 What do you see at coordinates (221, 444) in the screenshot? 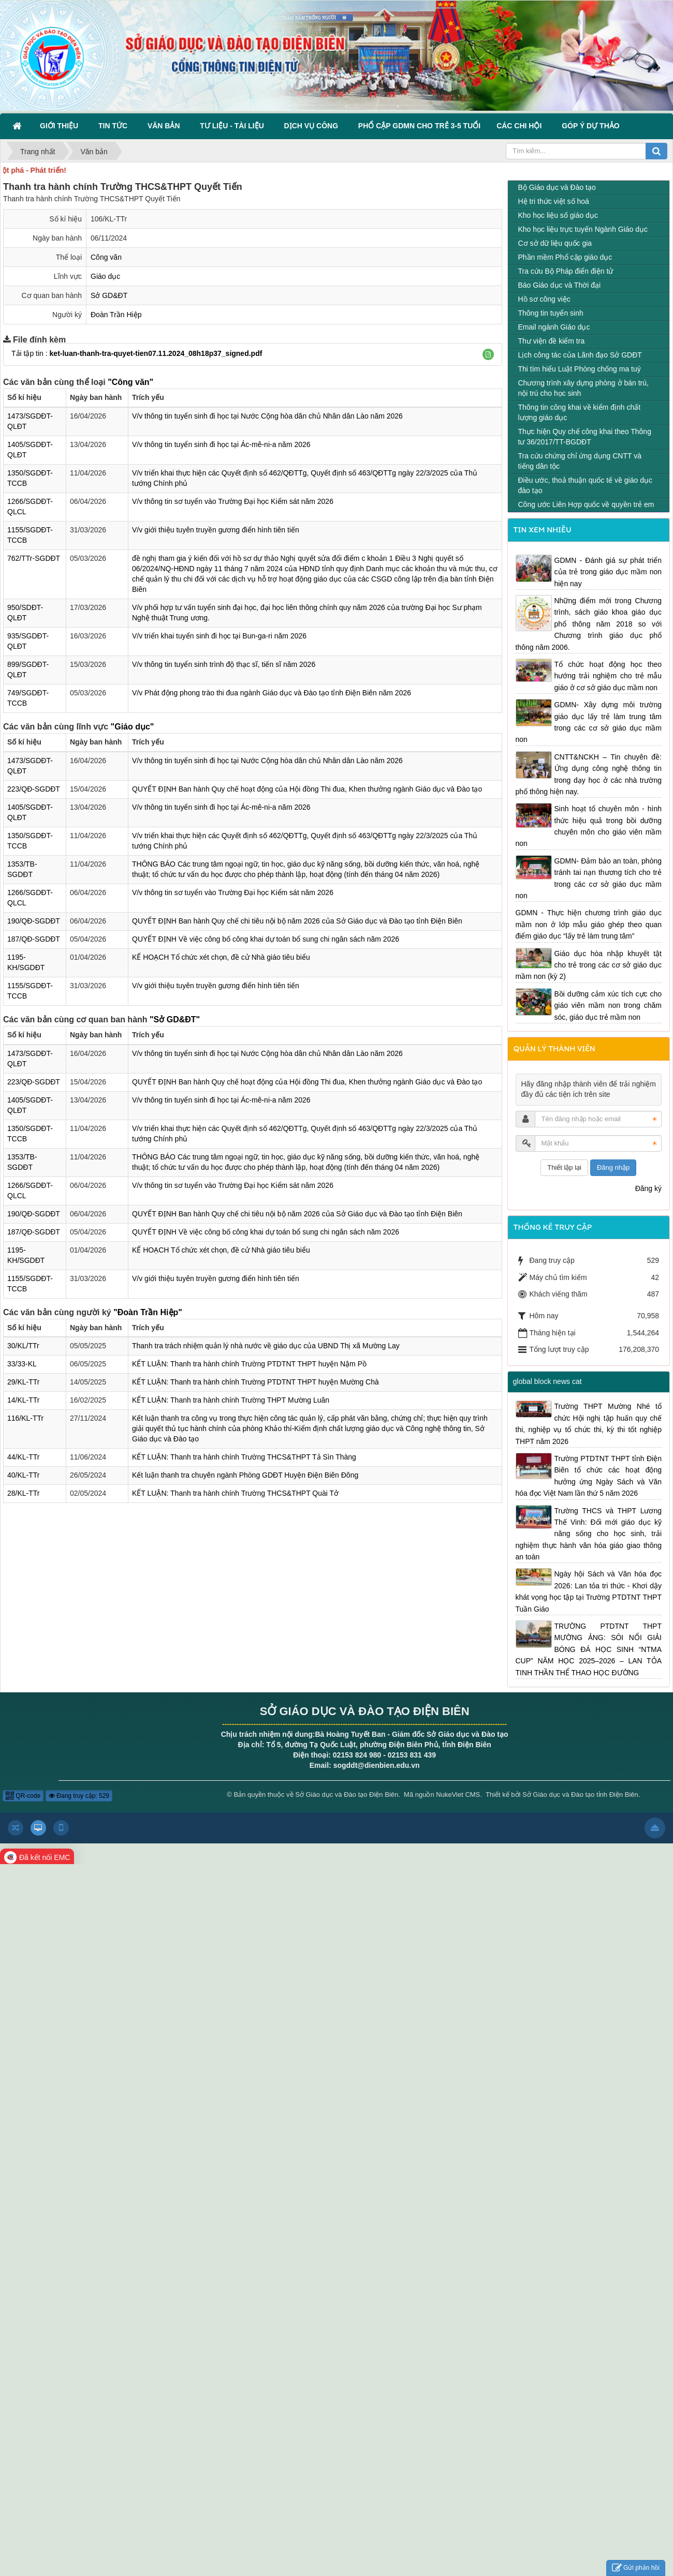
I see `V/v thông tin tuyển sinh đi học tại Ác-mê-ni-a năm 2026` at bounding box center [221, 444].